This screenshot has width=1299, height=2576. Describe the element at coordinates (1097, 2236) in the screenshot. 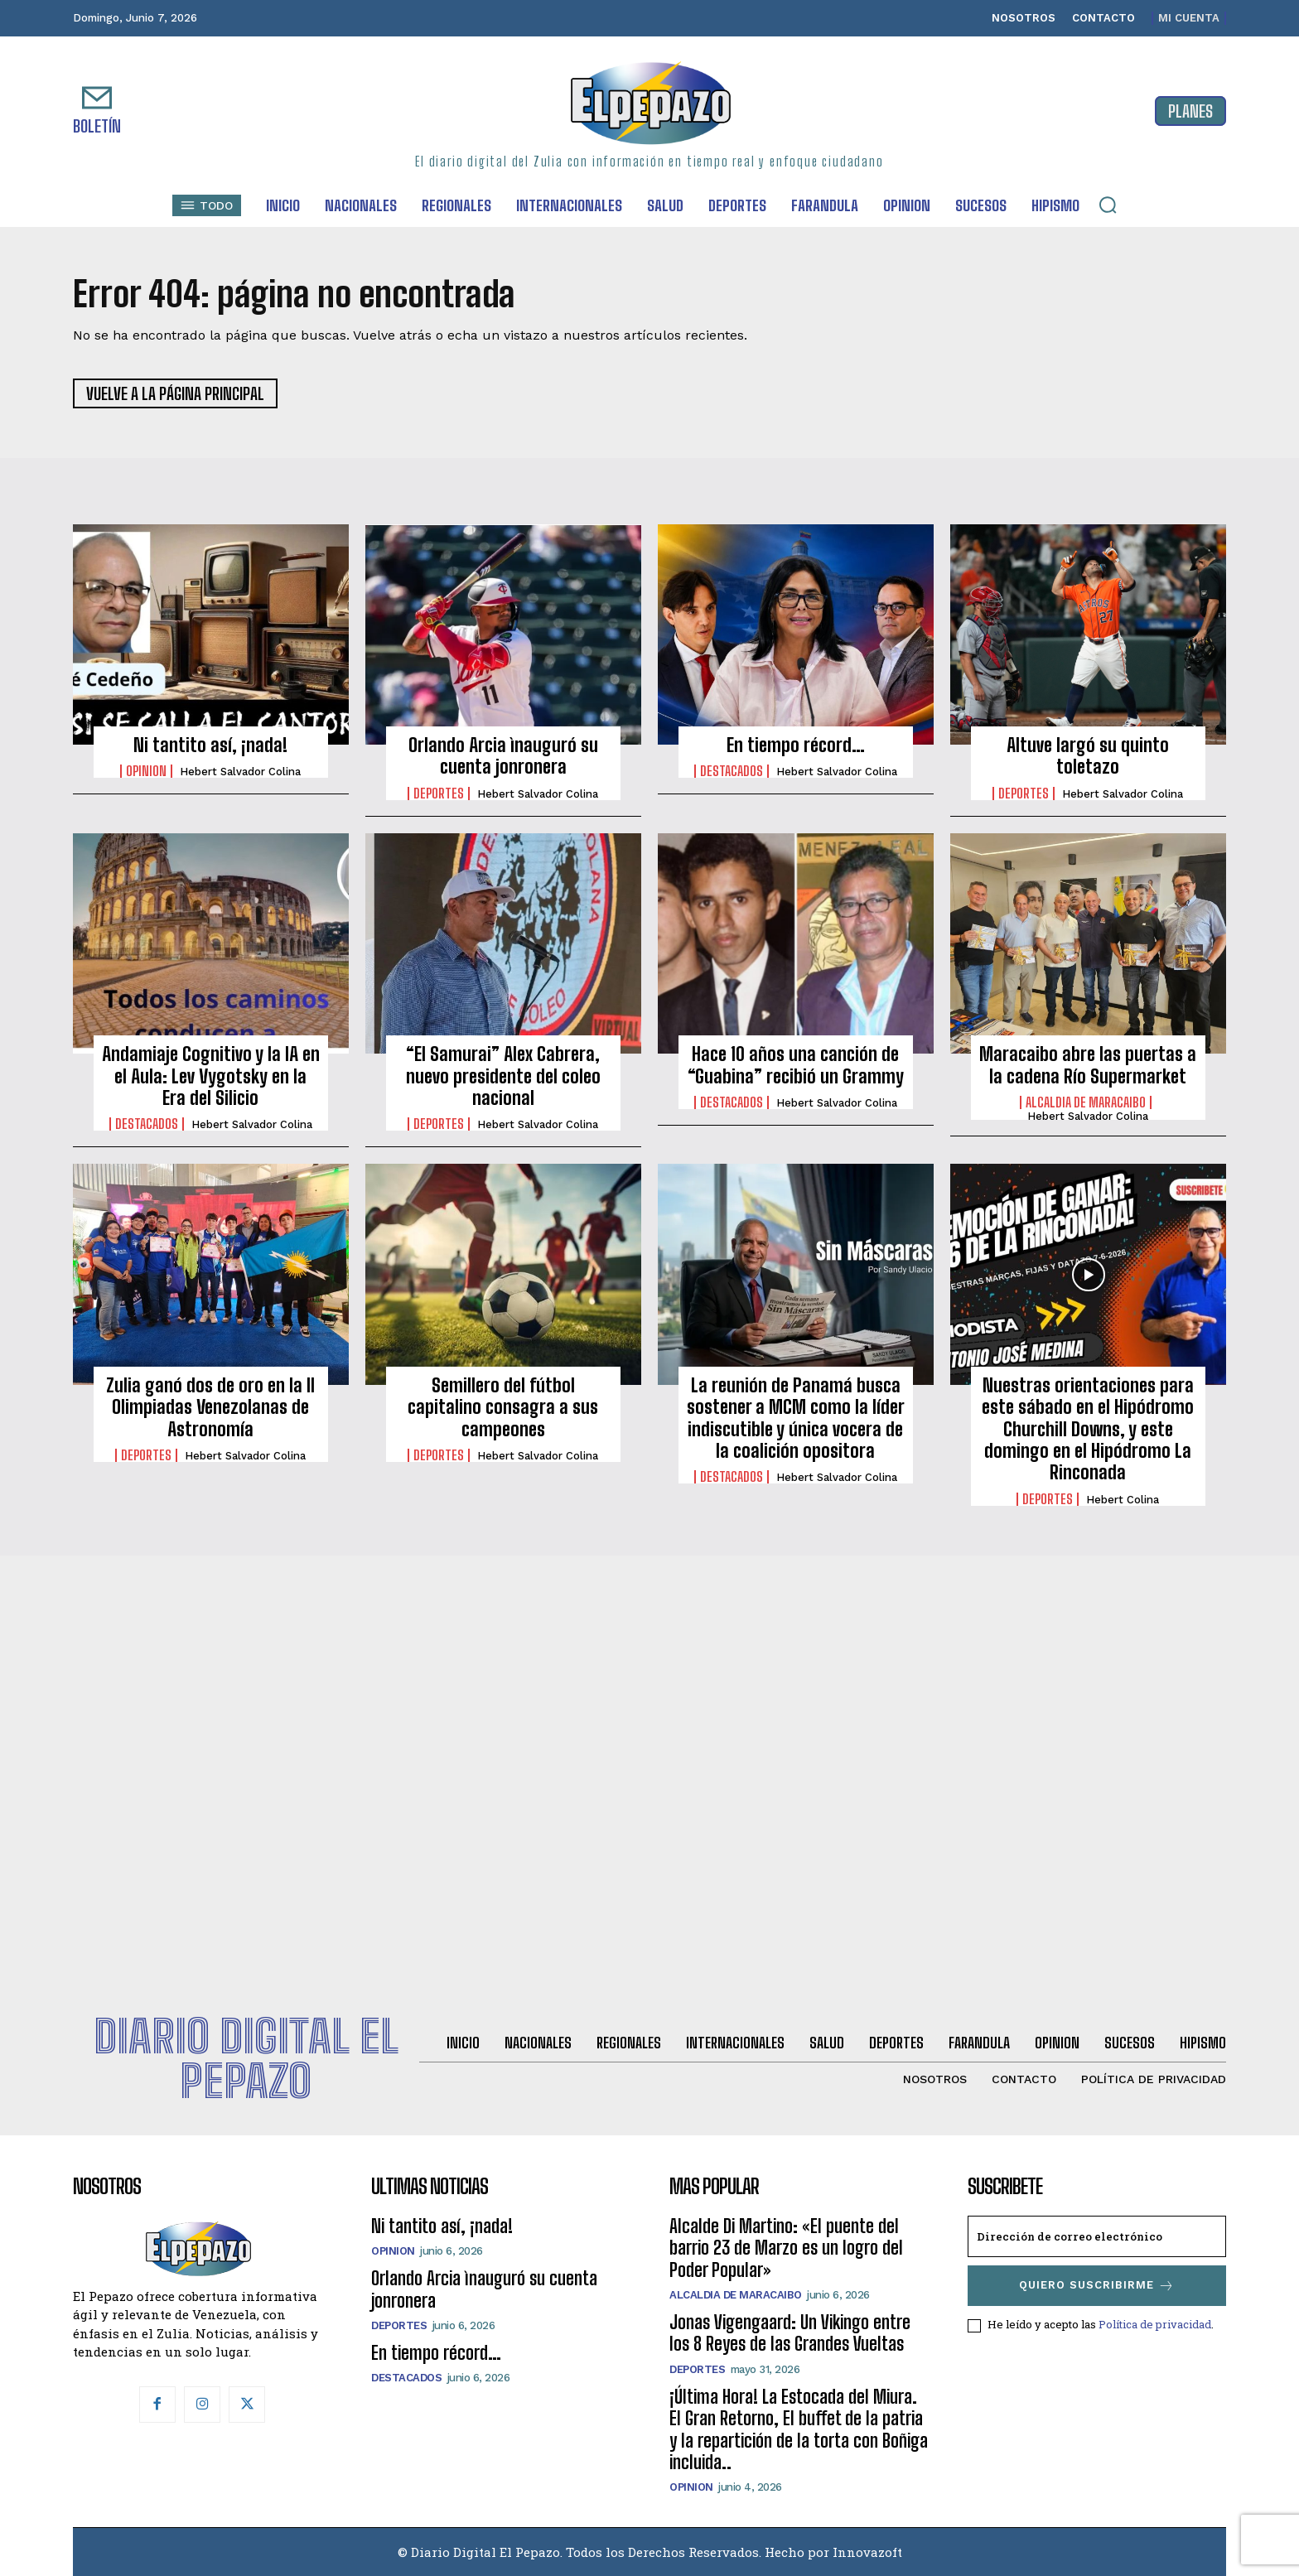

I see `[email]` at that location.